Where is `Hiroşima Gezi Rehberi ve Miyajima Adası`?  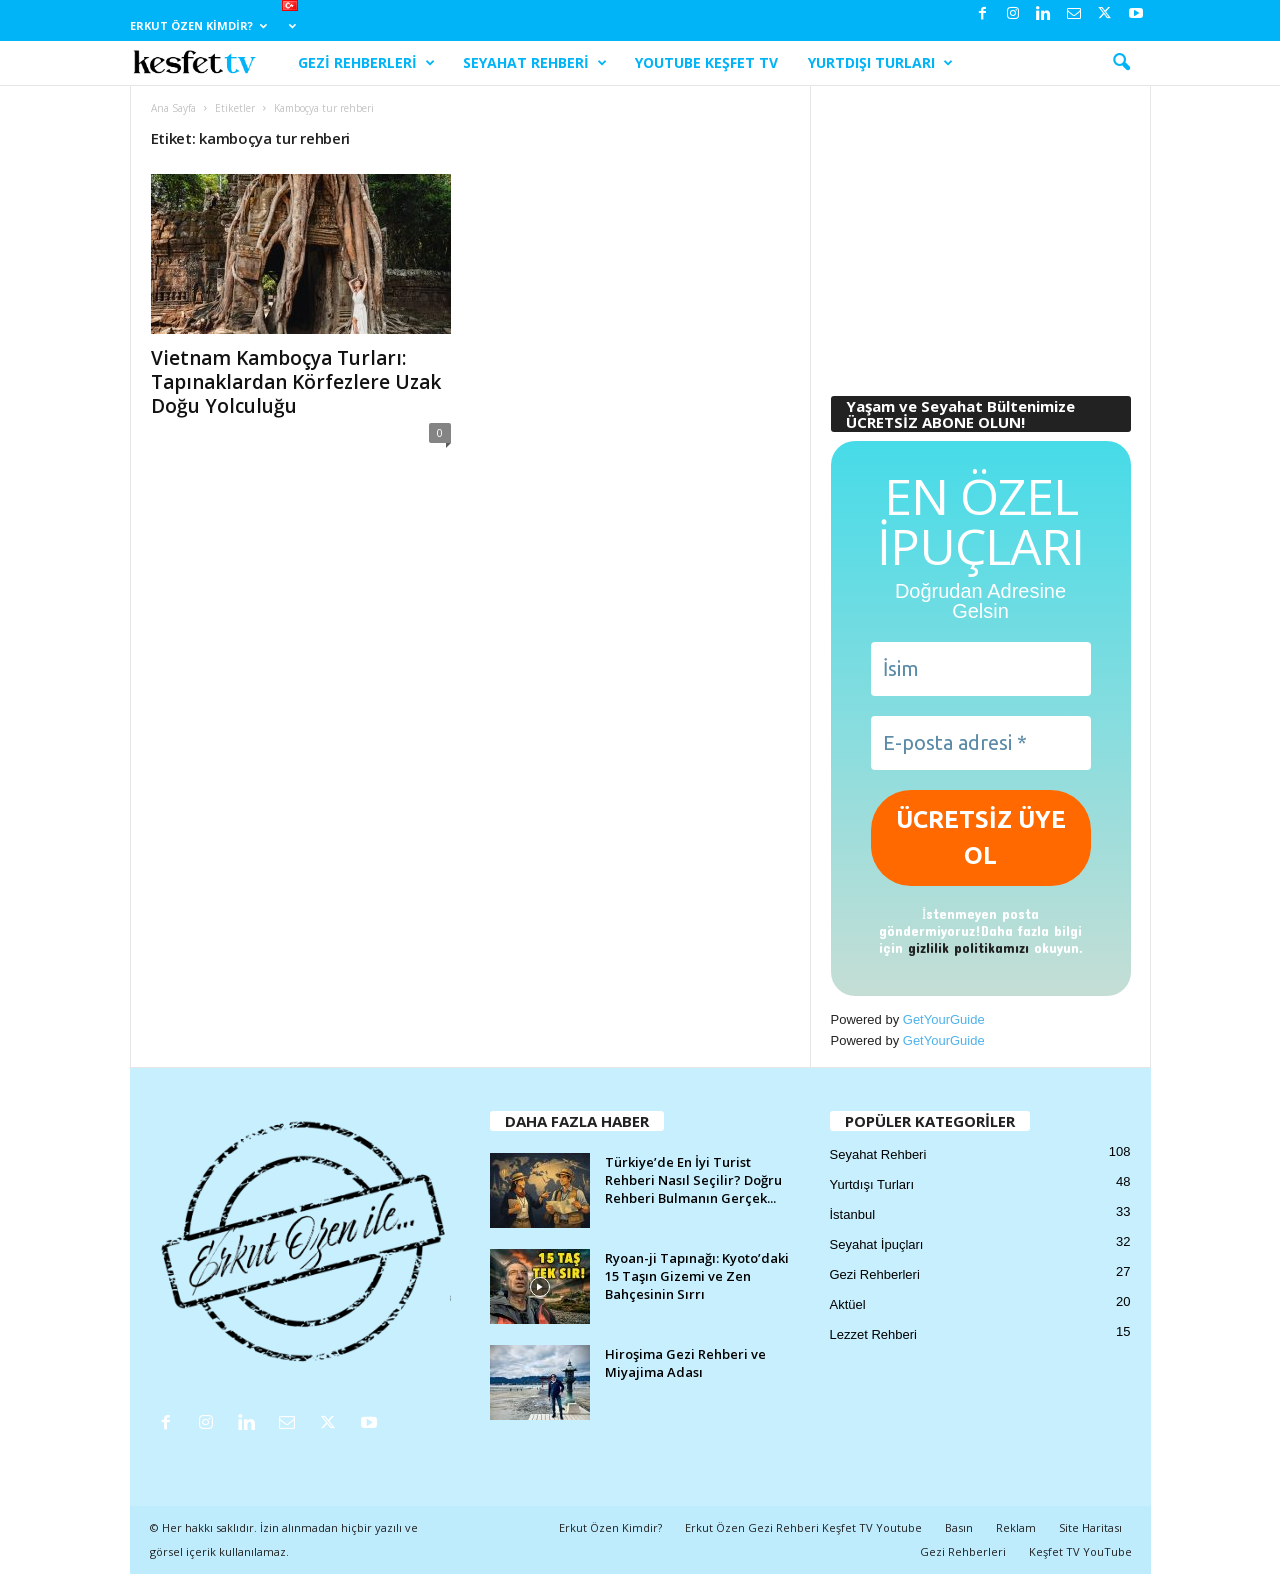 Hiroşima Gezi Rehberi ve Miyajima Adası is located at coordinates (685, 1363).